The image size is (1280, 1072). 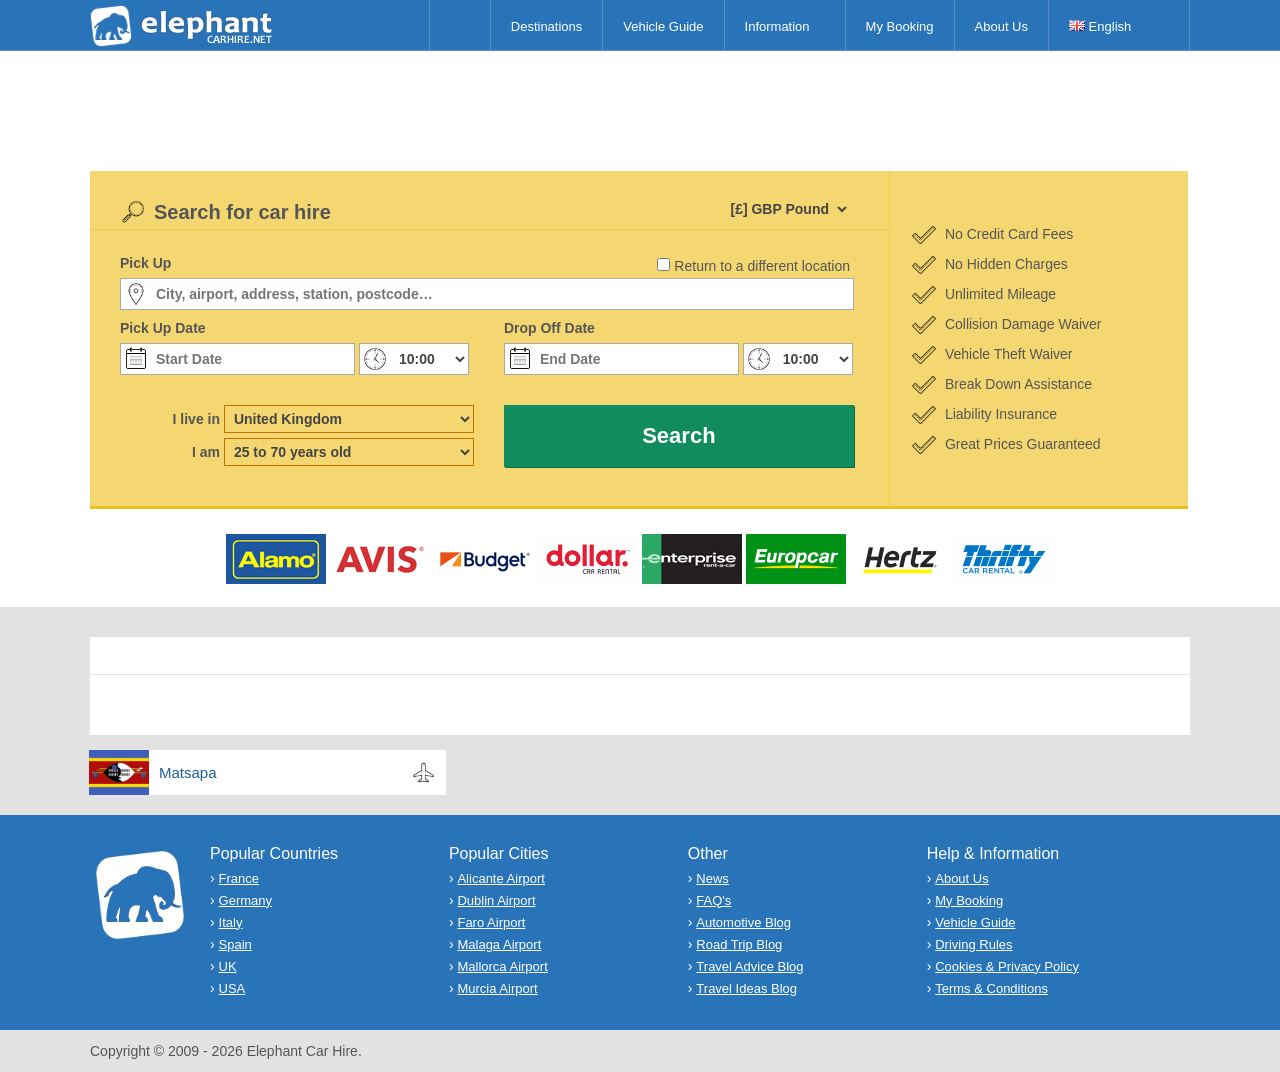 I want to click on Terms & Conditions, so click(x=991, y=988).